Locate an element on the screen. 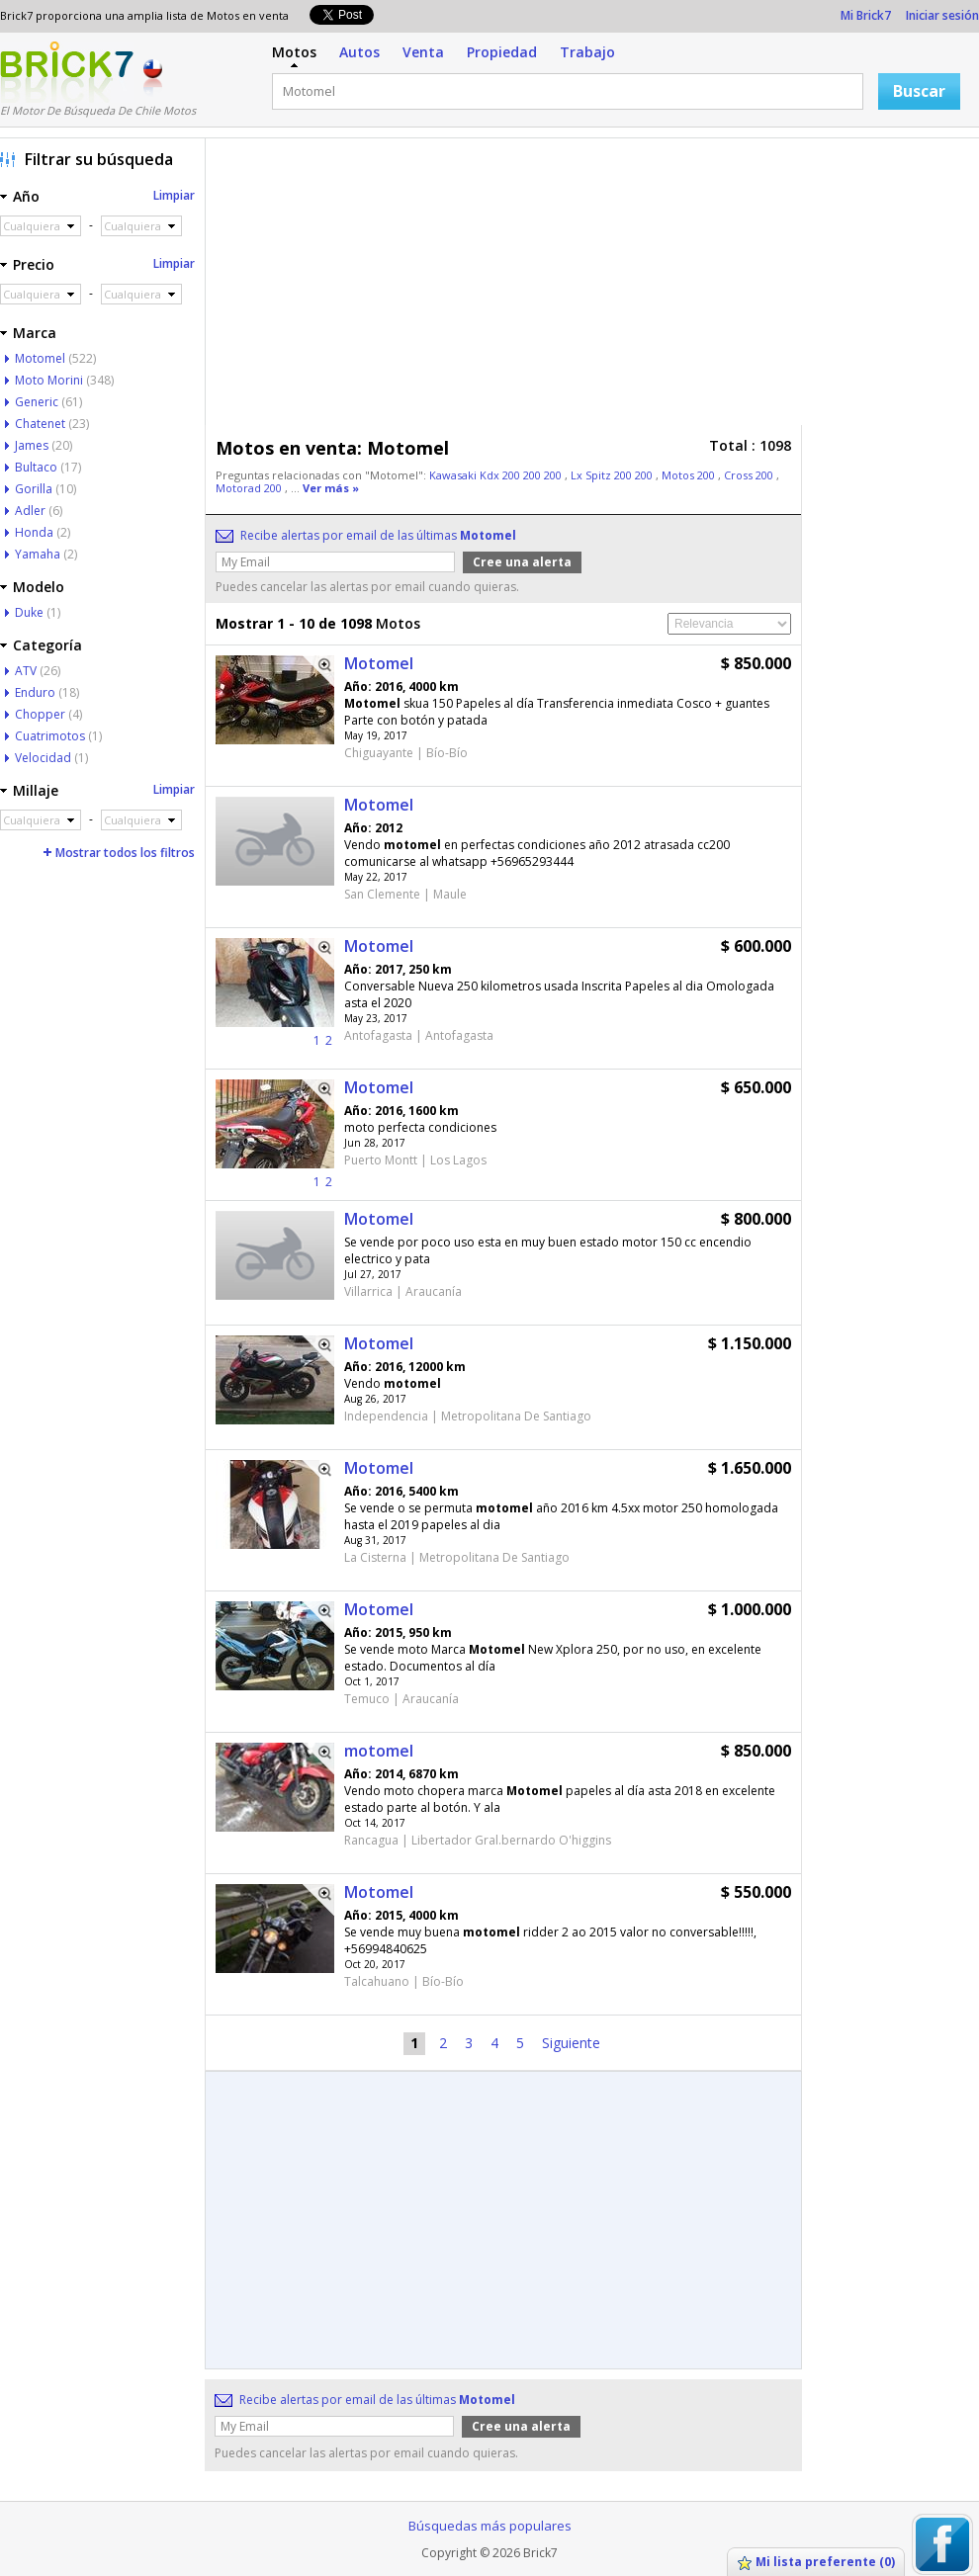  Búsquedas más populares is located at coordinates (490, 2525).